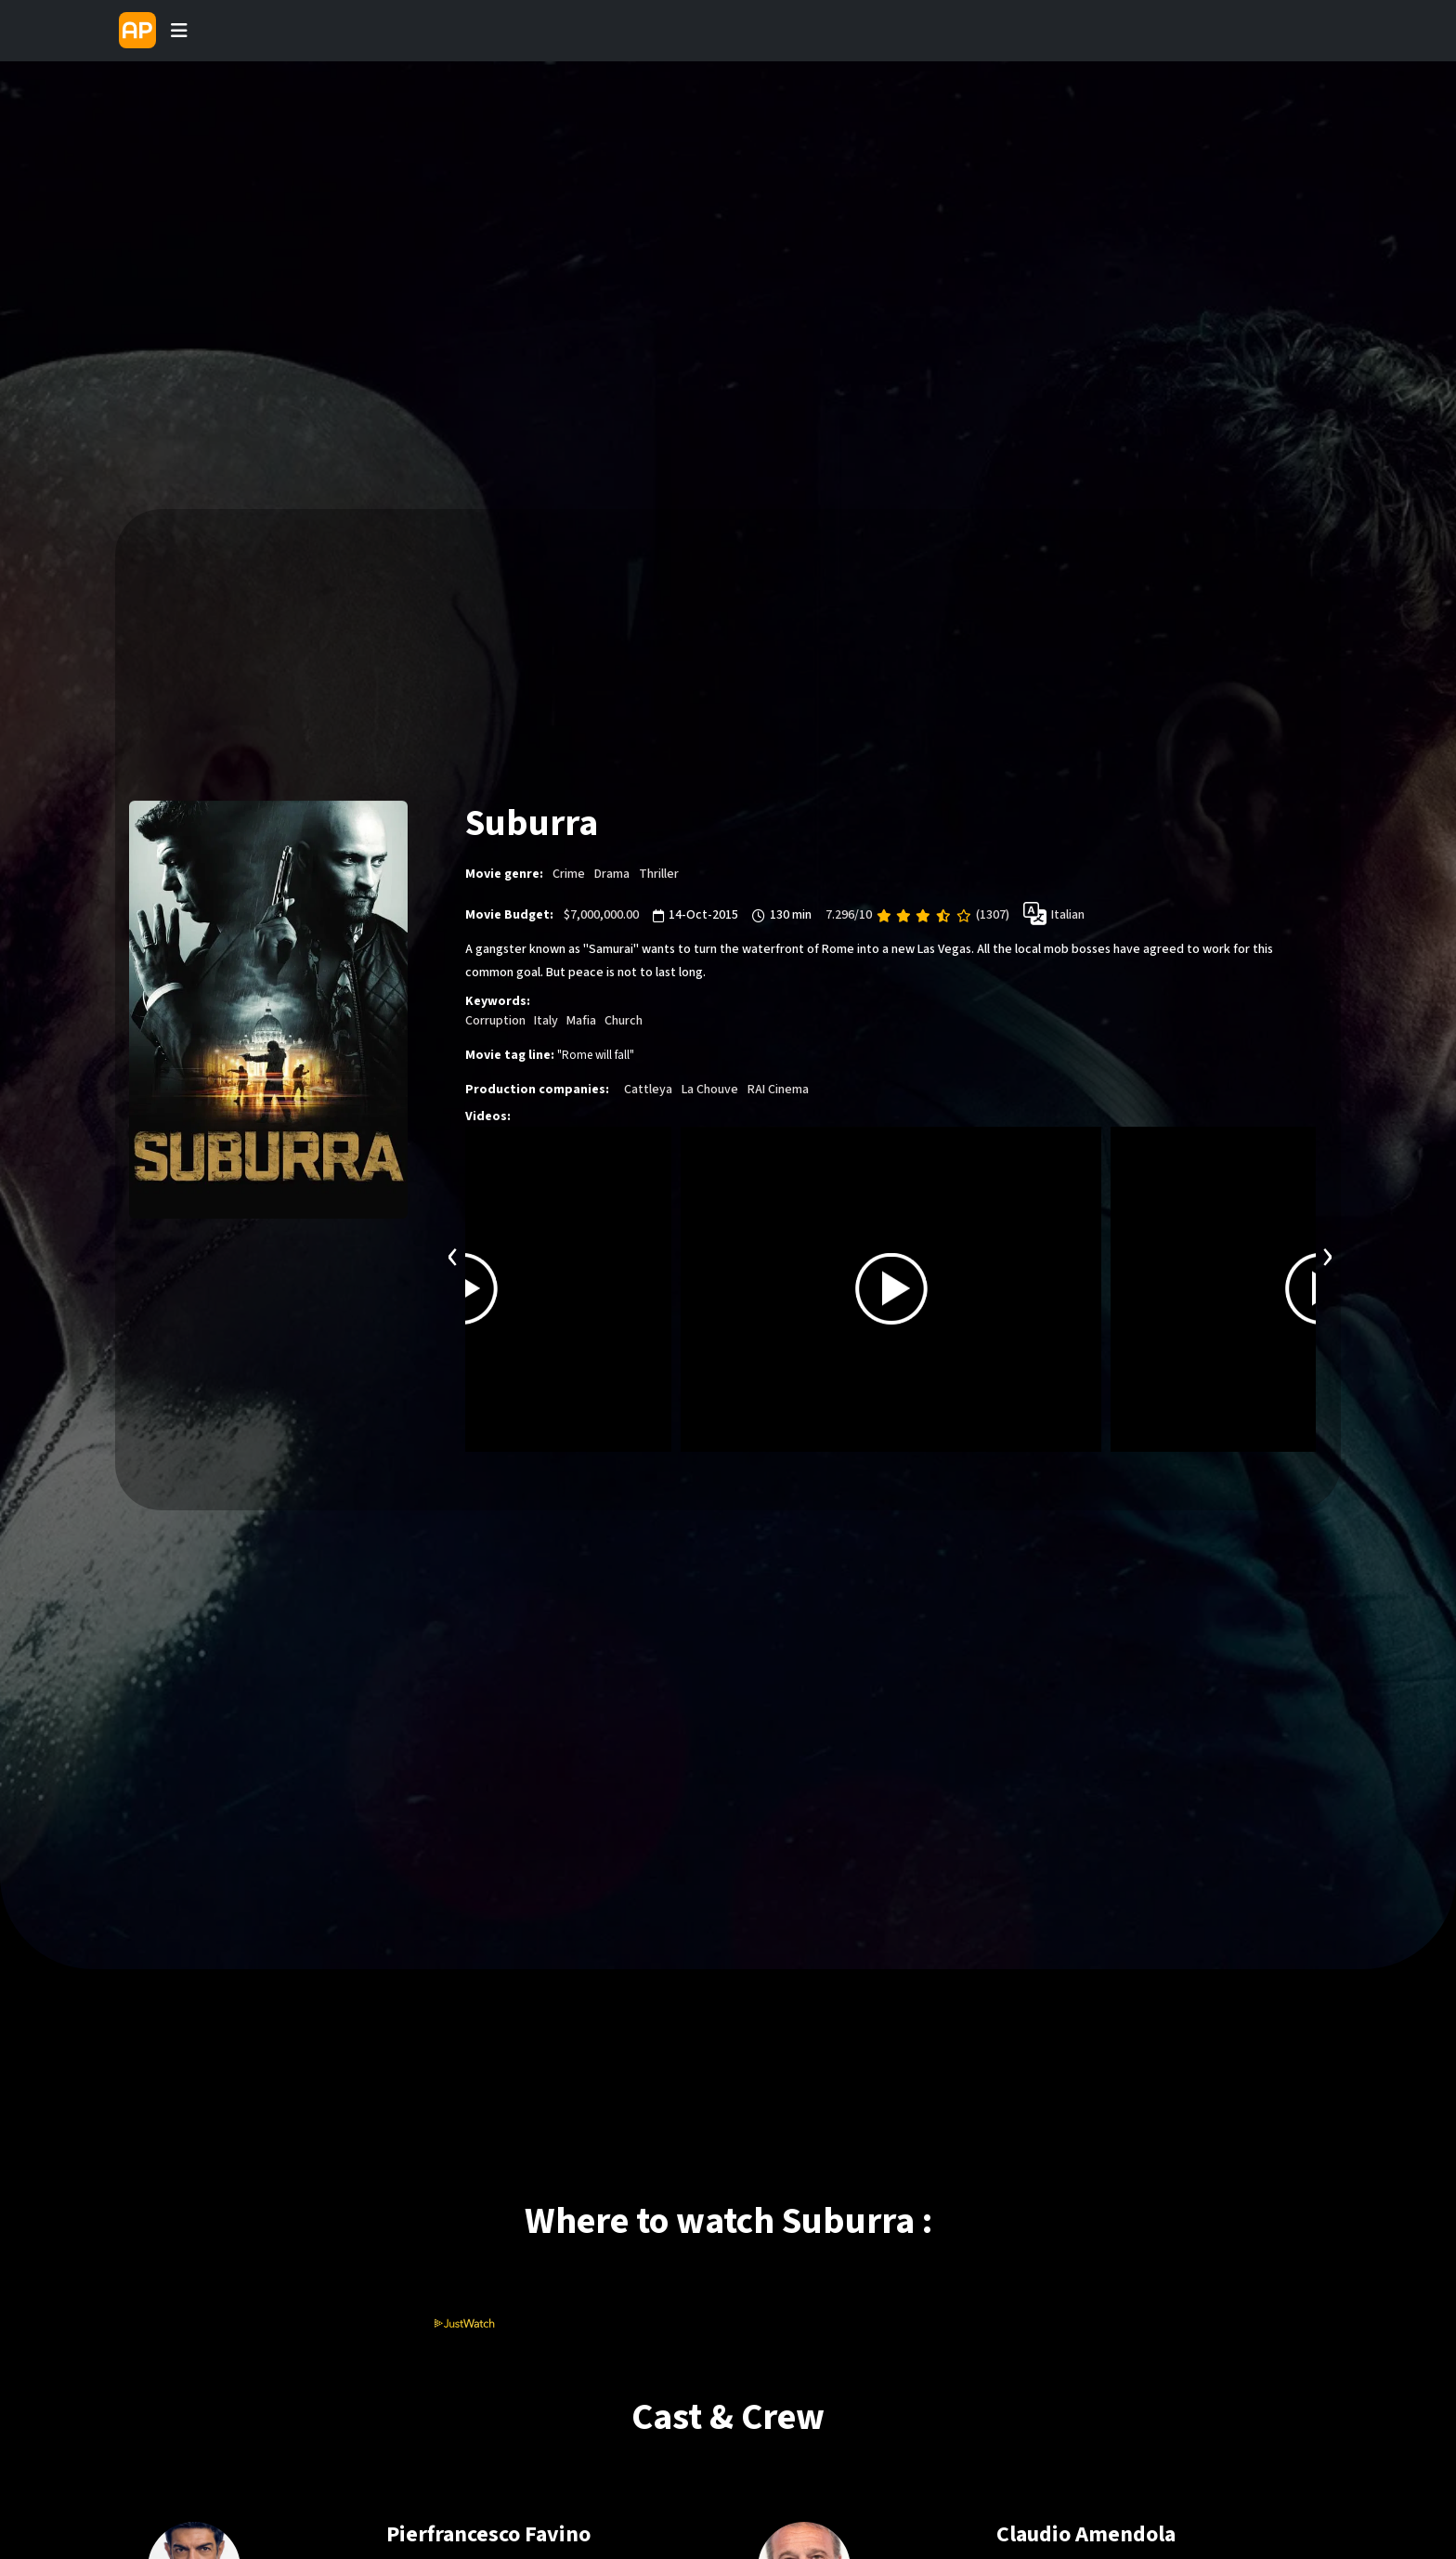 The height and width of the screenshot is (2559, 1456). What do you see at coordinates (179, 30) in the screenshot?
I see `[Toggle navigation]` at bounding box center [179, 30].